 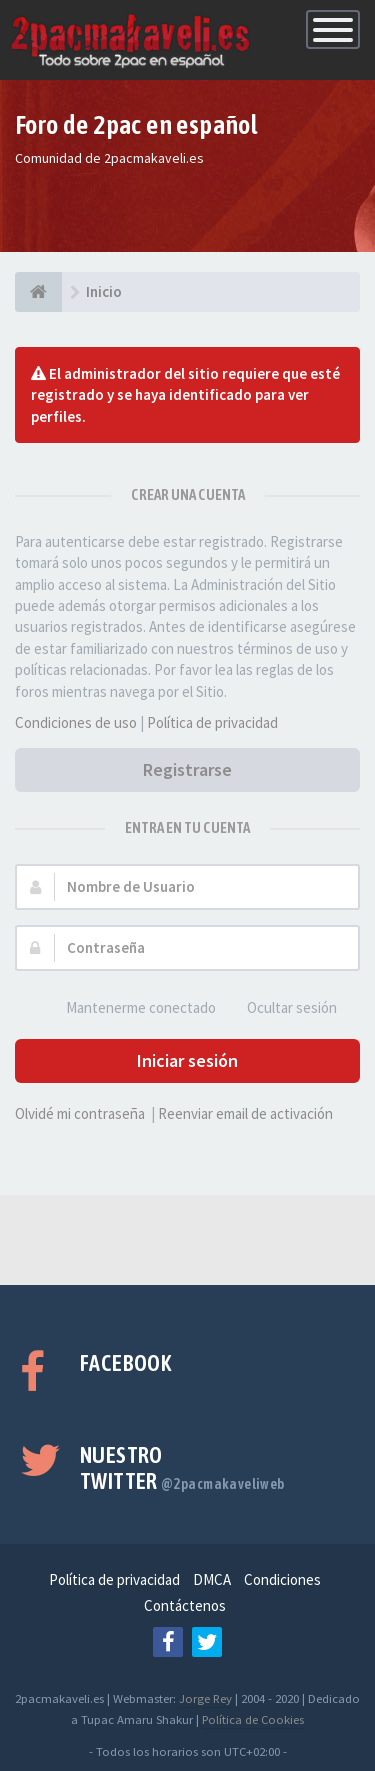 What do you see at coordinates (187, 1060) in the screenshot?
I see `Iniciar sesión` at bounding box center [187, 1060].